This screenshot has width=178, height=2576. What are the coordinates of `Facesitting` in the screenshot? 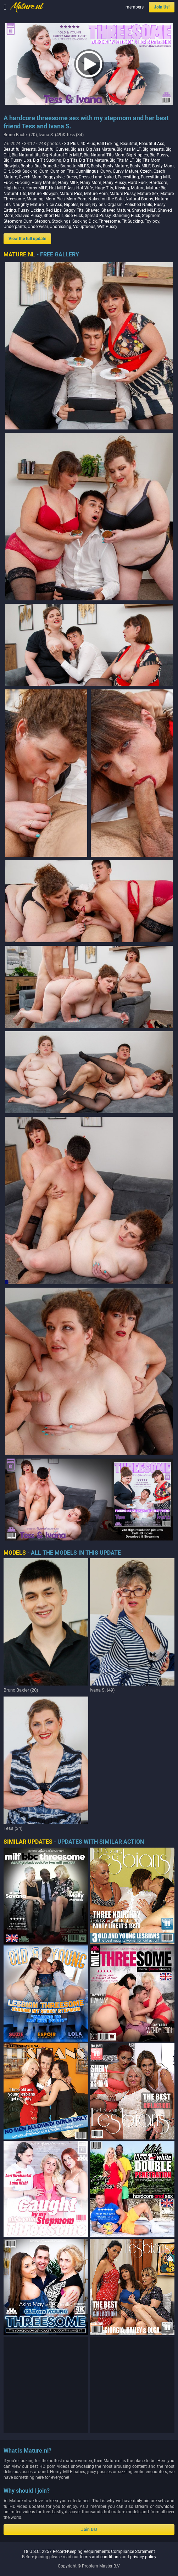 It's located at (128, 176).